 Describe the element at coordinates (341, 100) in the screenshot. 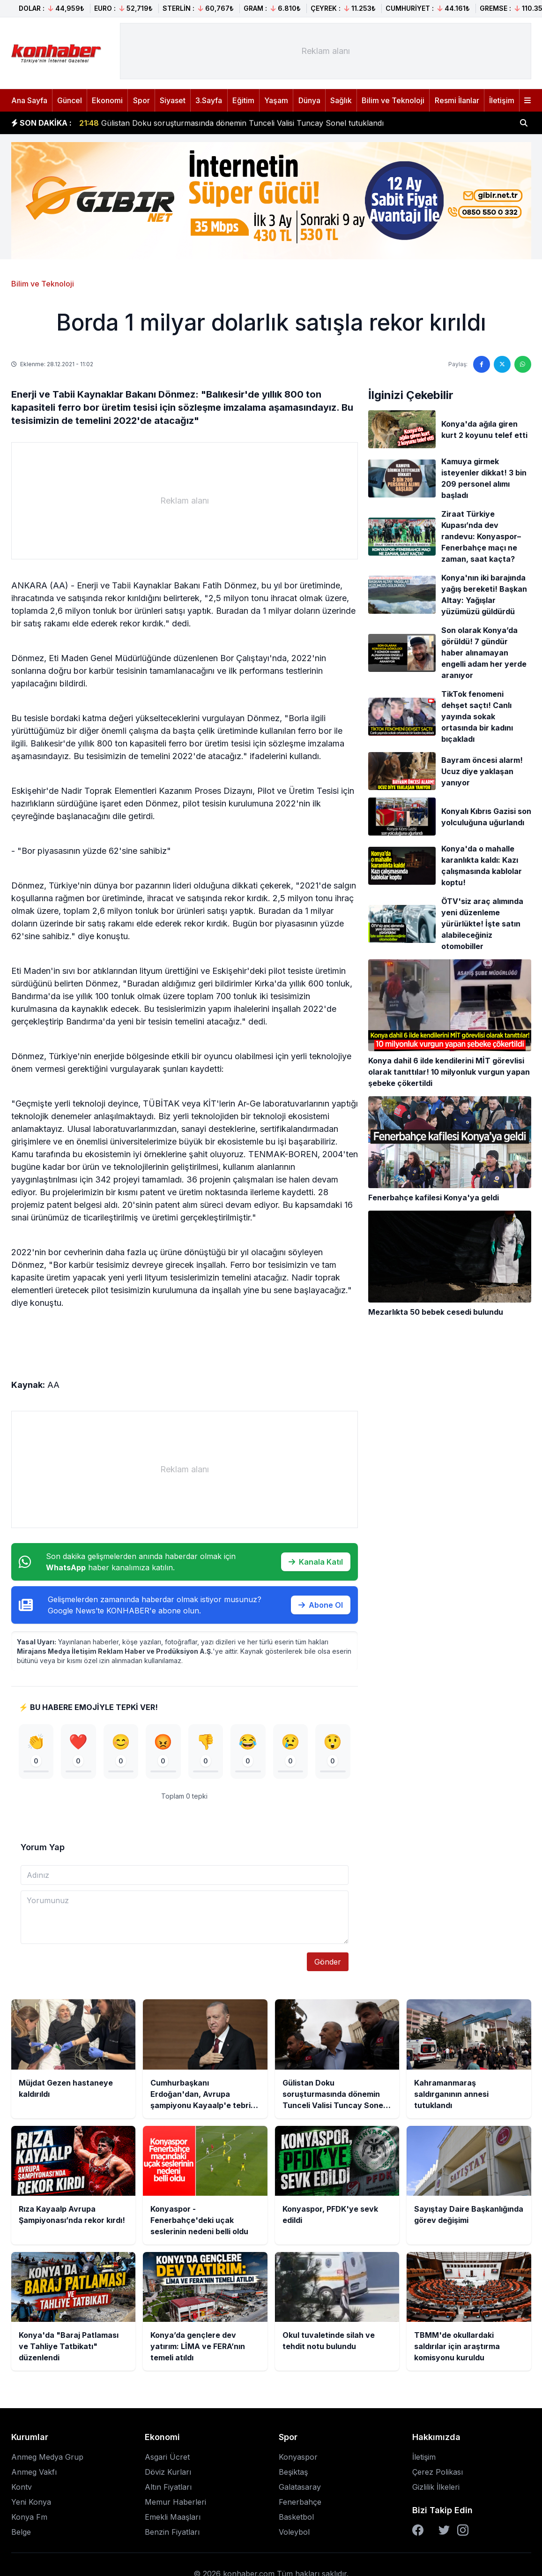

I see `Sağlık` at that location.